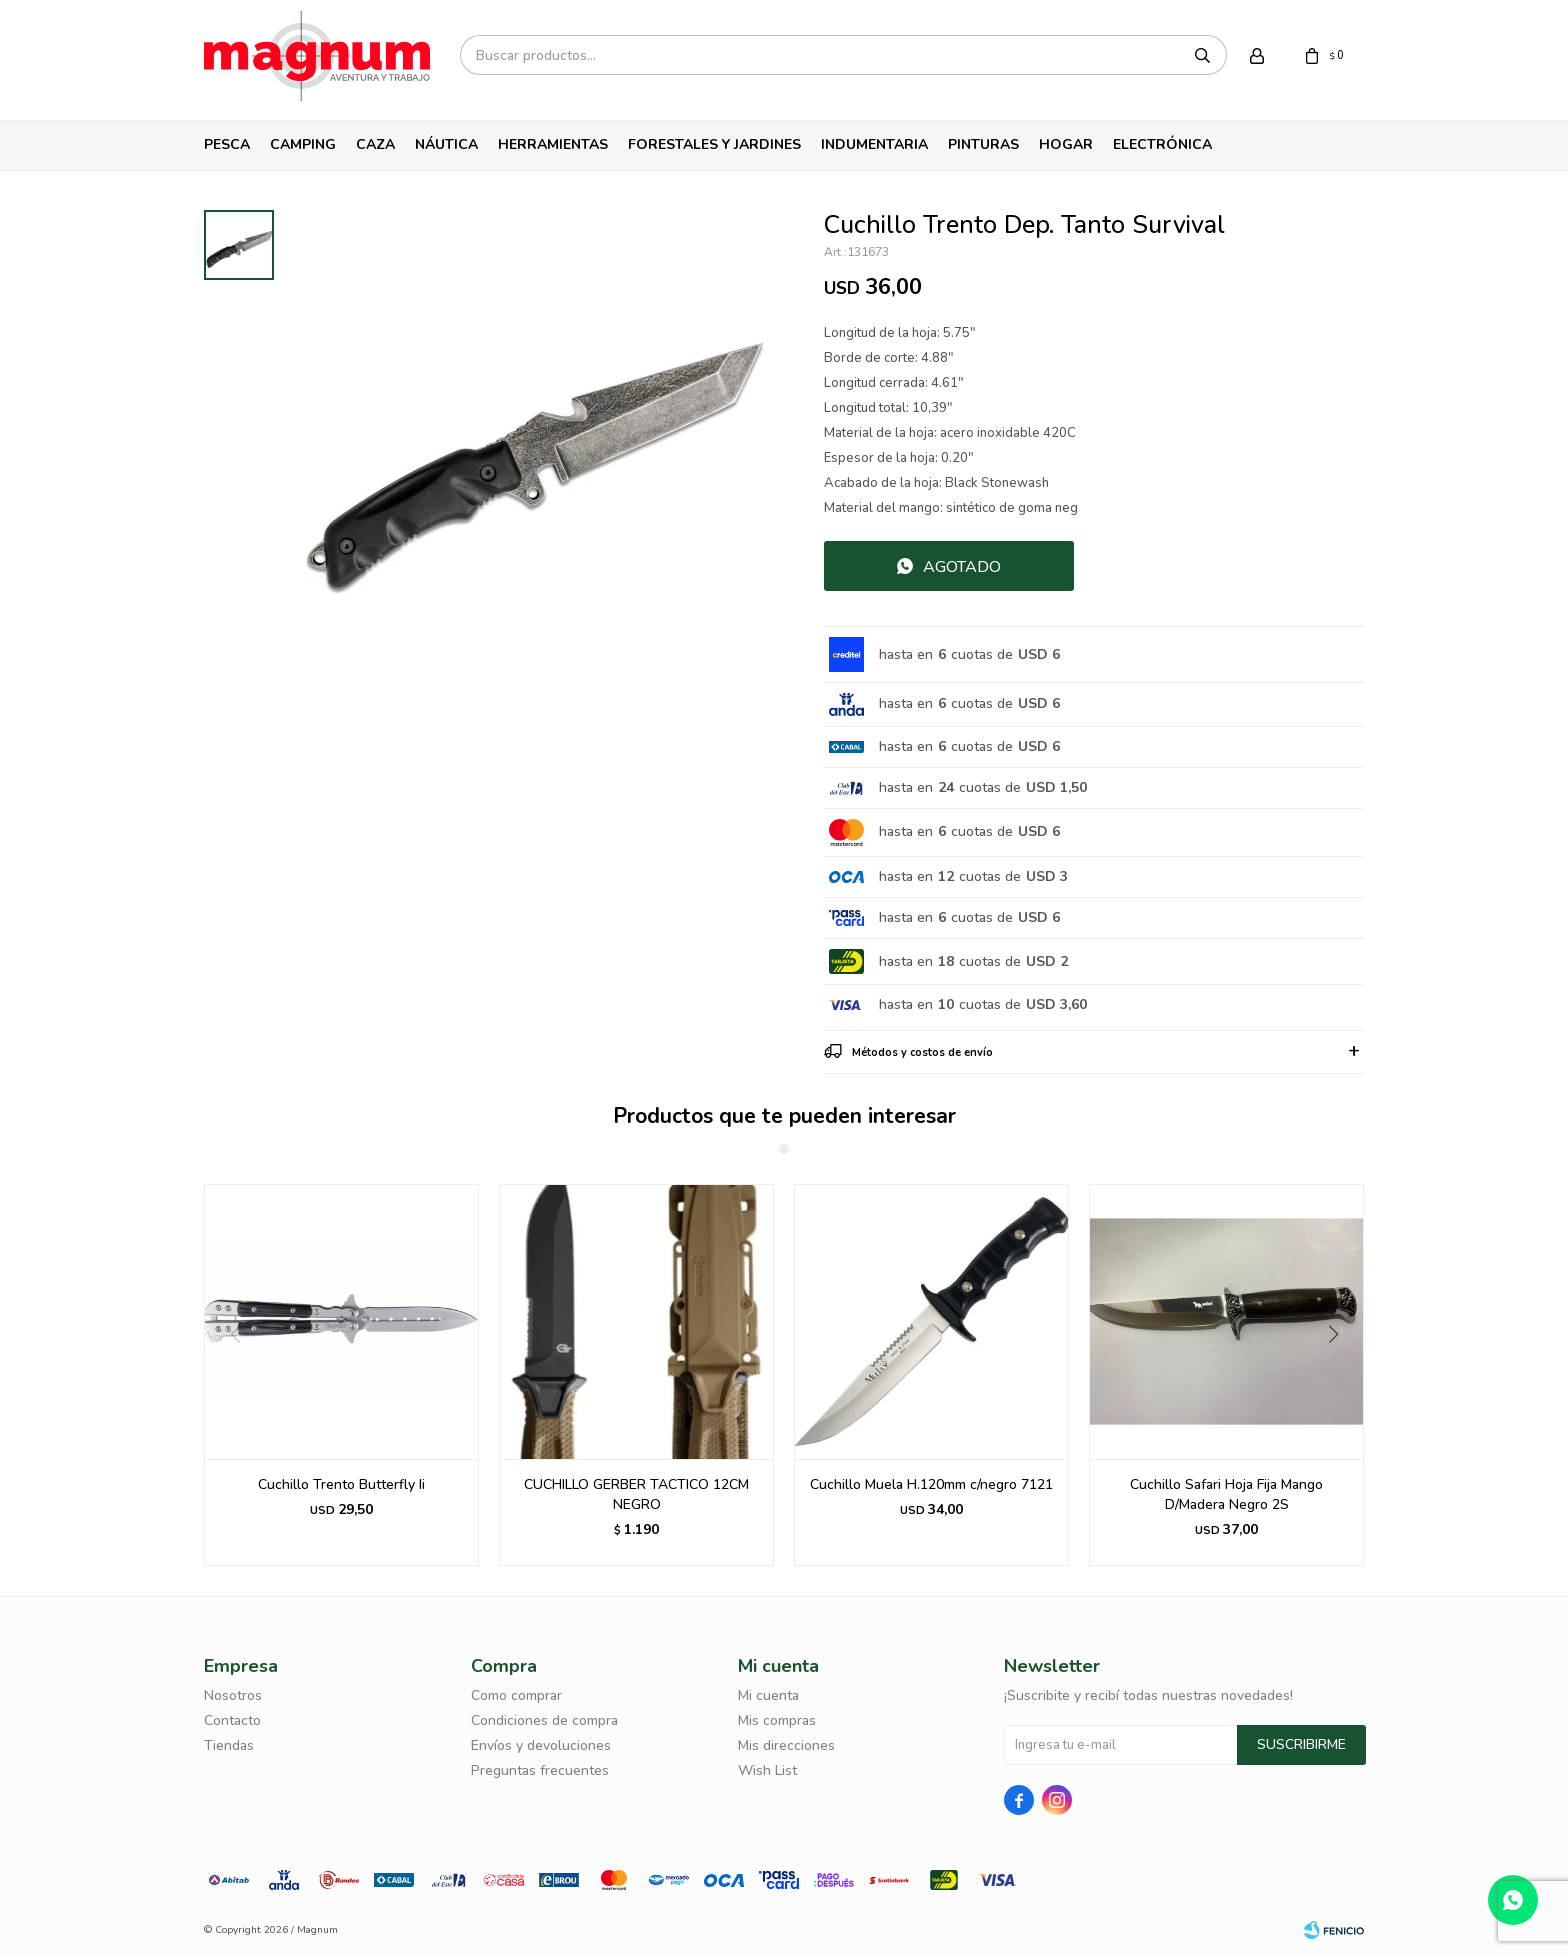 This screenshot has height=1955, width=1568. Describe the element at coordinates (227, 144) in the screenshot. I see `Pesca` at that location.